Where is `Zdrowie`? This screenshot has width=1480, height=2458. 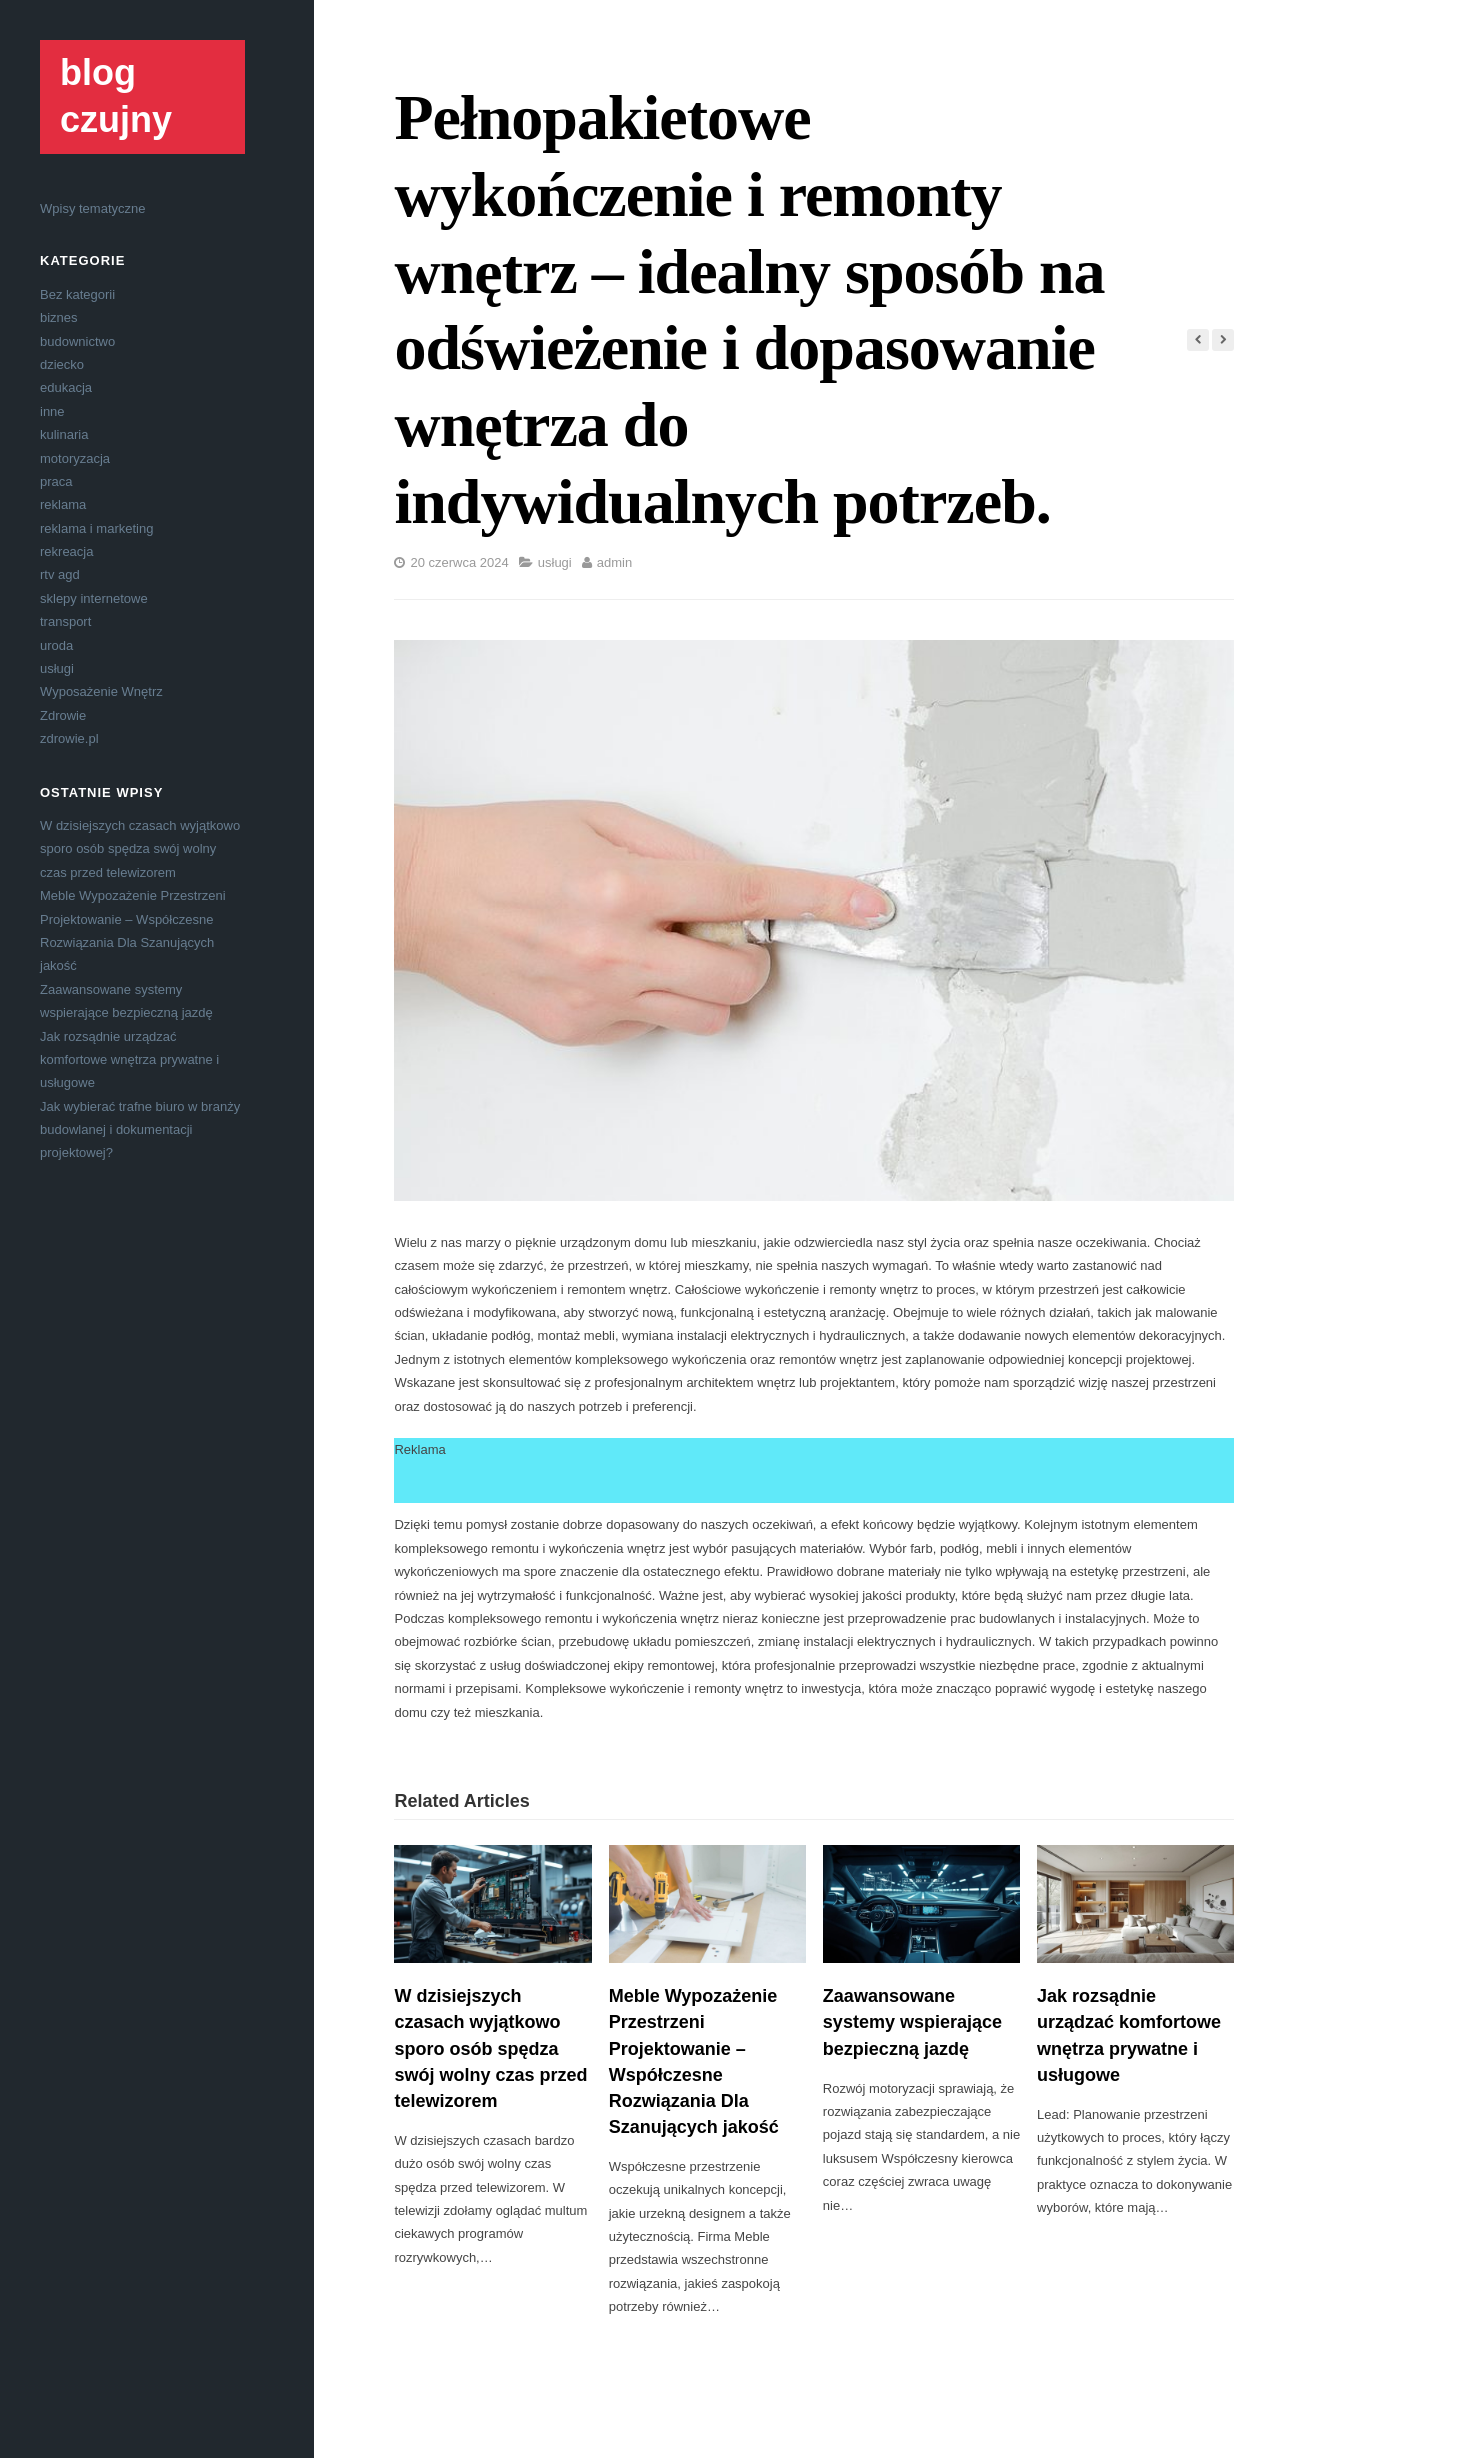
Zdrowie is located at coordinates (63, 715).